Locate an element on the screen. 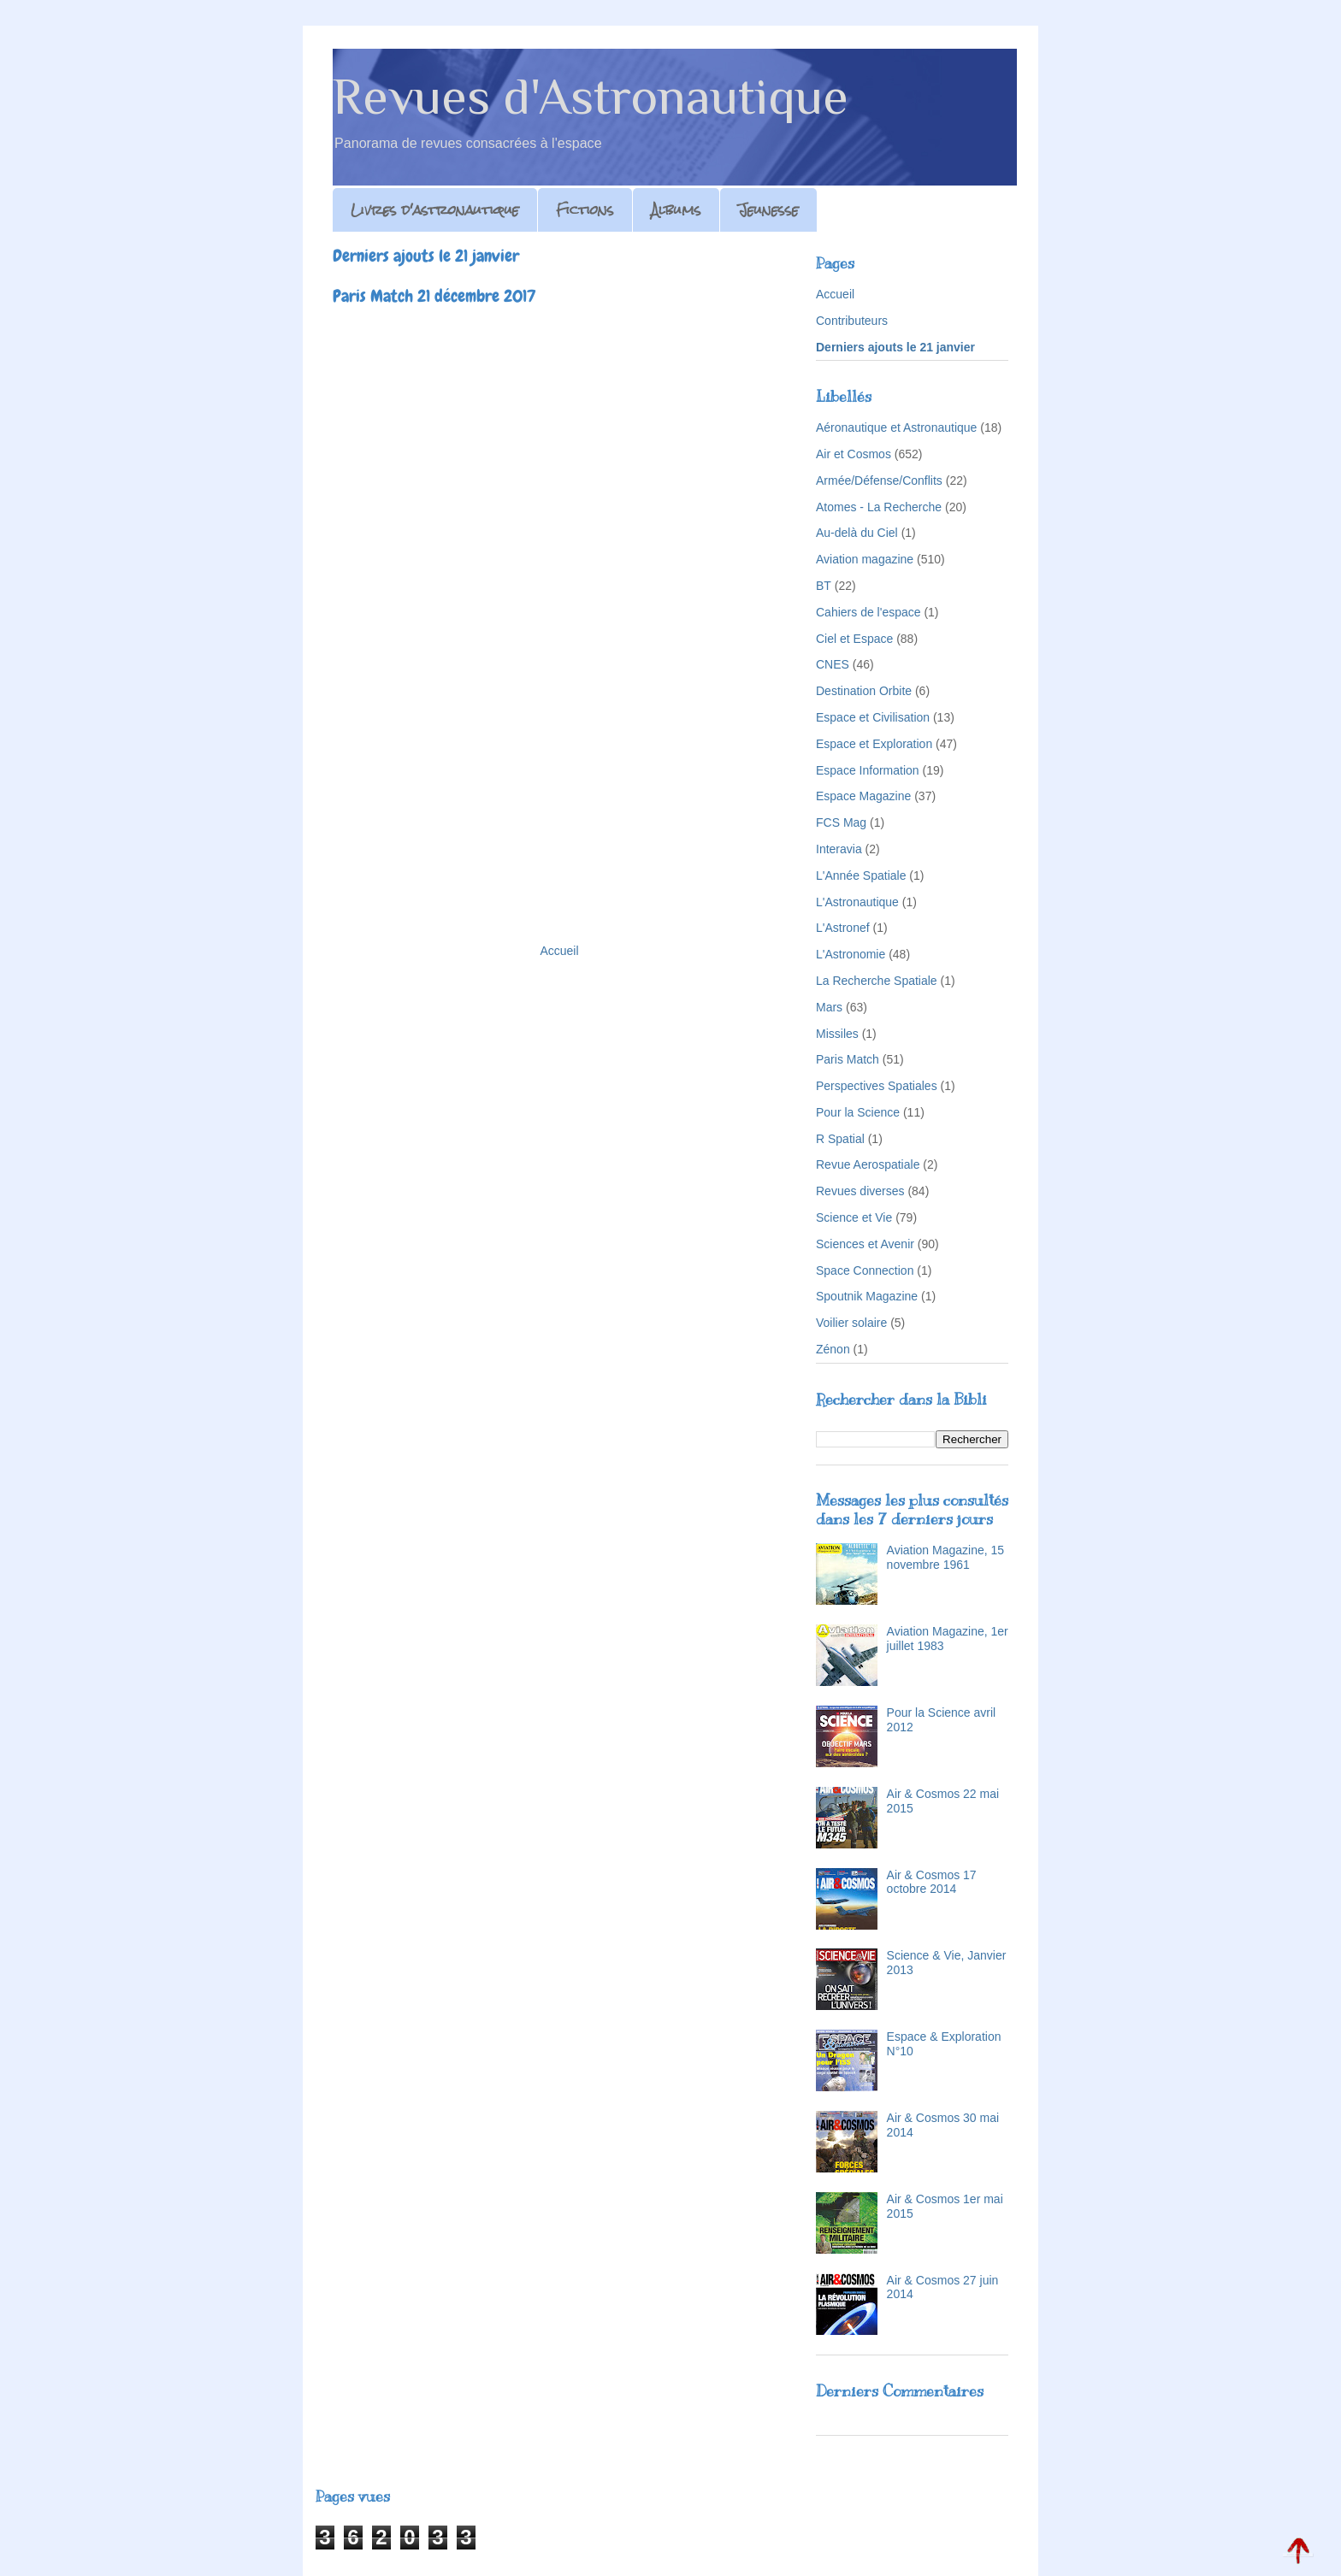  Espace Magazine is located at coordinates (863, 796).